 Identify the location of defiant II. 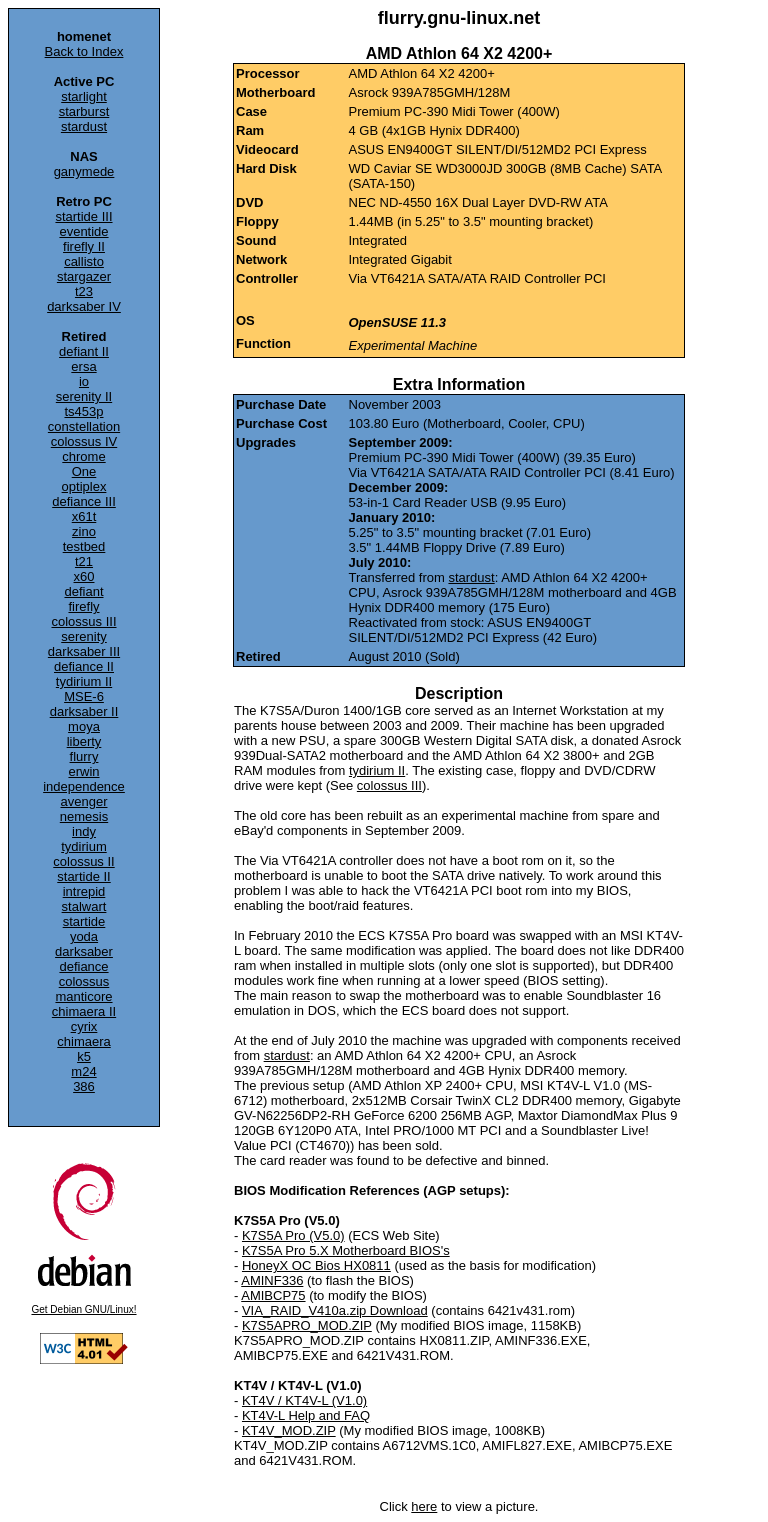
(84, 351).